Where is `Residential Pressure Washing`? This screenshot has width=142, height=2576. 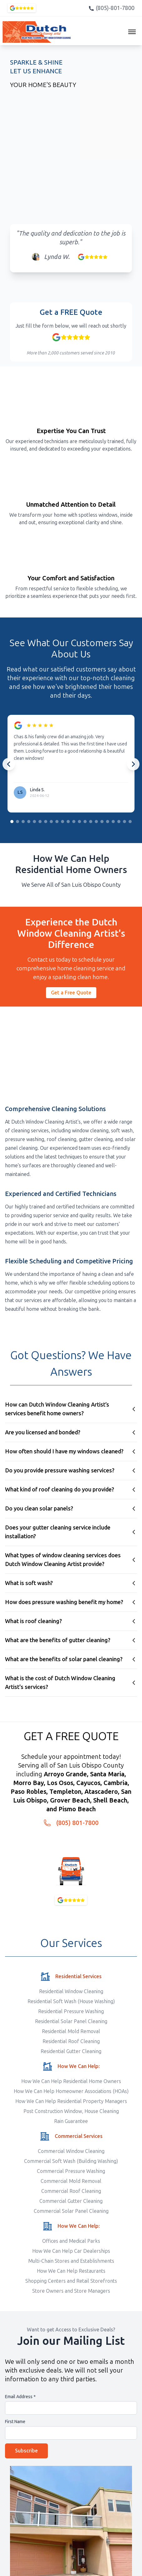
Residential Pressure Washing is located at coordinates (71, 2011).